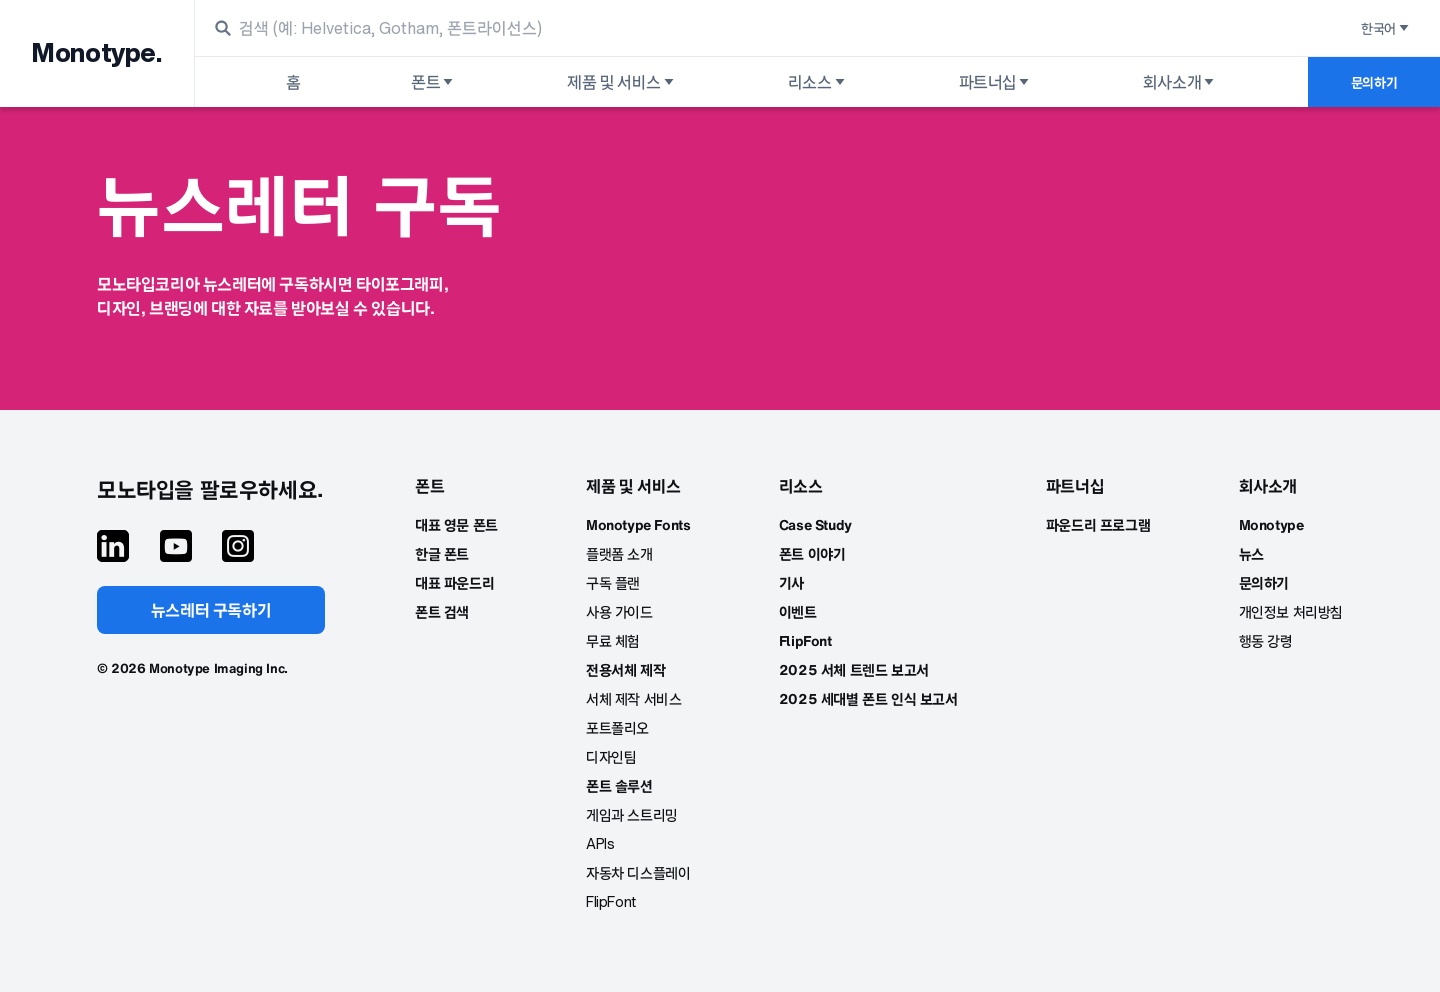 Image resolution: width=1440 pixels, height=992 pixels. What do you see at coordinates (442, 611) in the screenshot?
I see `폰트 검색` at bounding box center [442, 611].